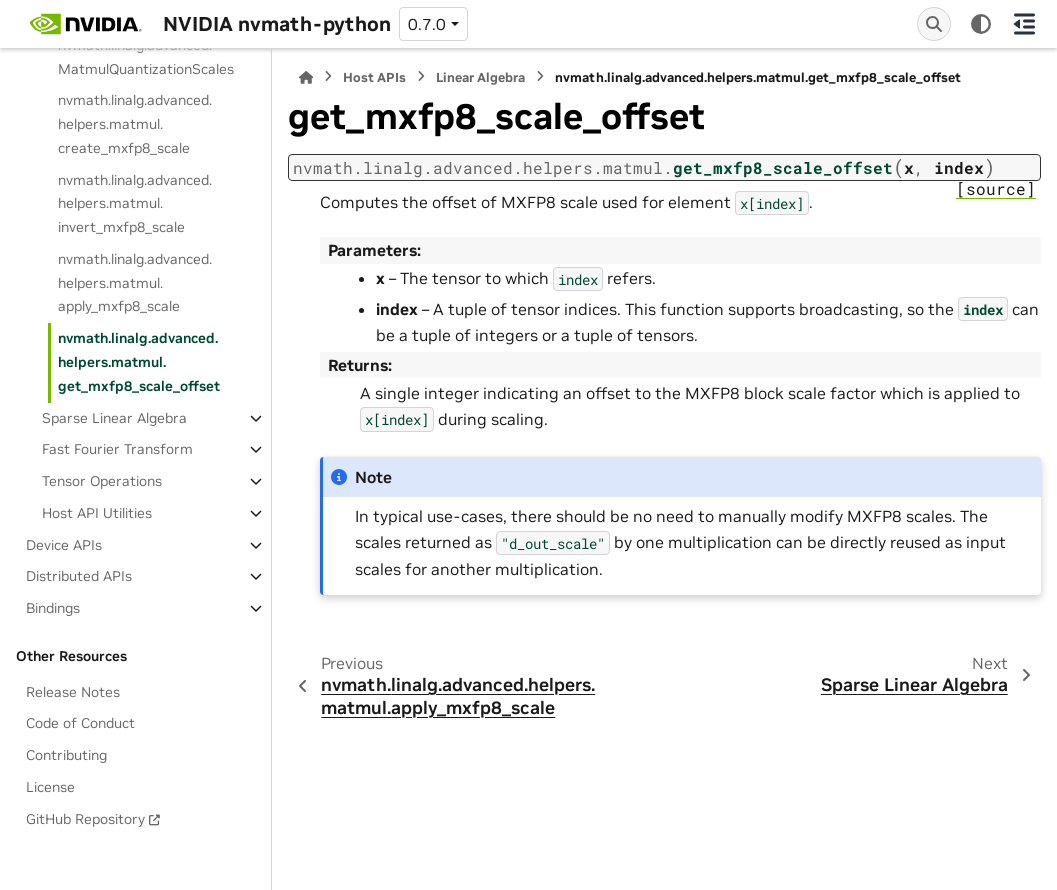 The image size is (1057, 890). Describe the element at coordinates (374, 77) in the screenshot. I see `Host APIs` at that location.